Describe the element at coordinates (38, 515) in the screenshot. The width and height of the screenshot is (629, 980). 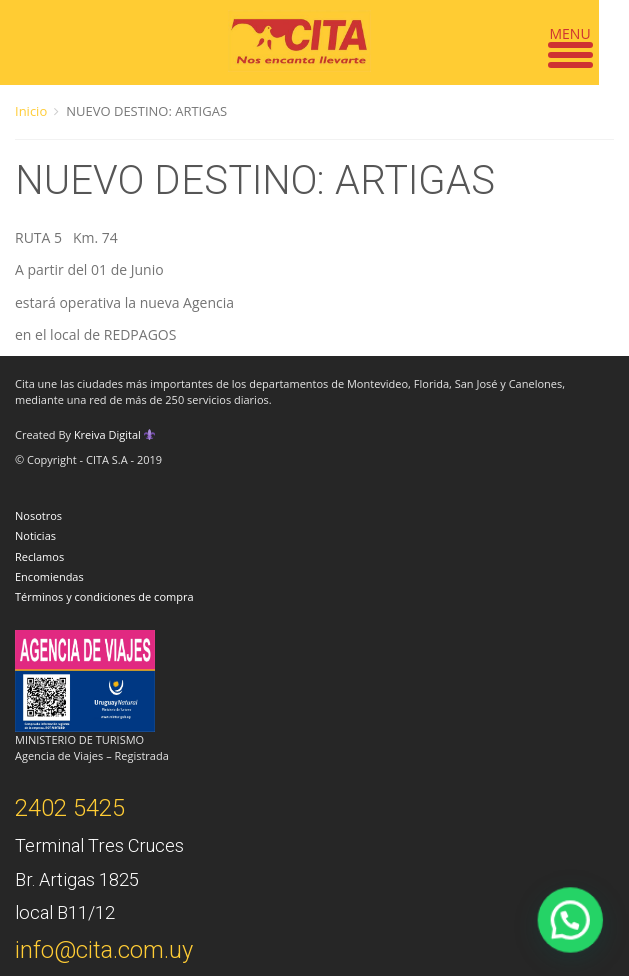
I see `Nosotros` at that location.